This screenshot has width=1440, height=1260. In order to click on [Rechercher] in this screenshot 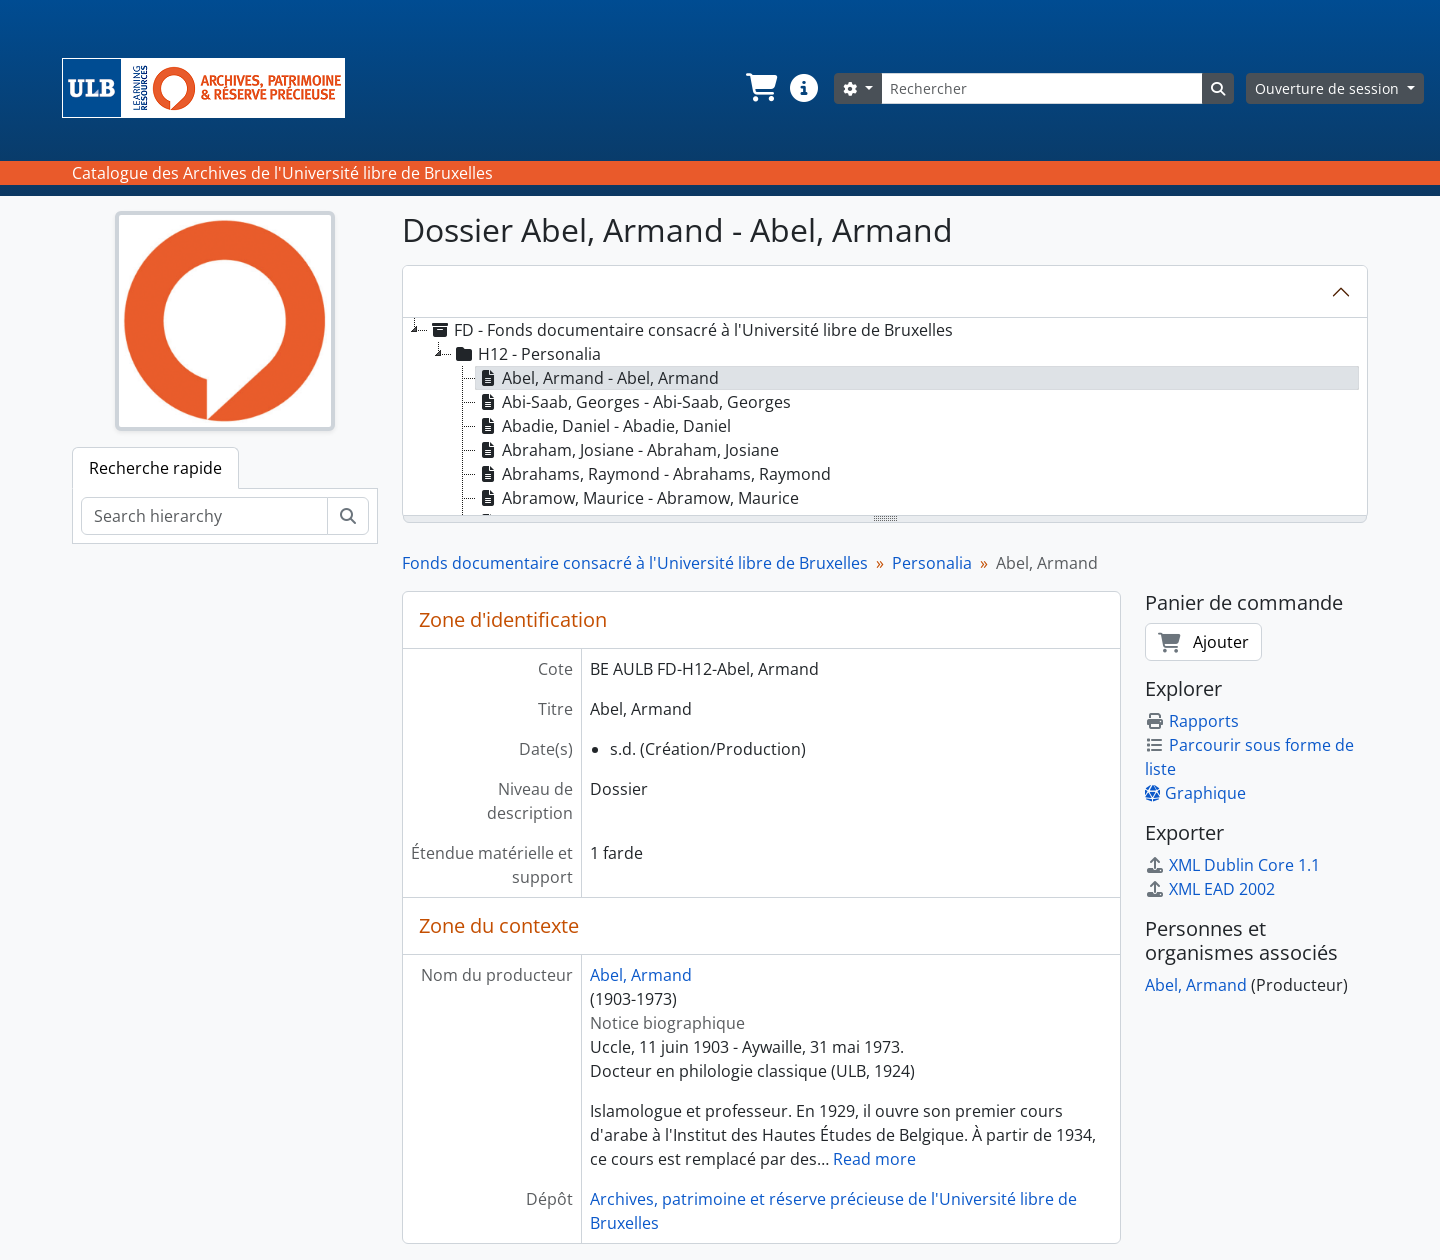, I will do `click(1042, 88)`.